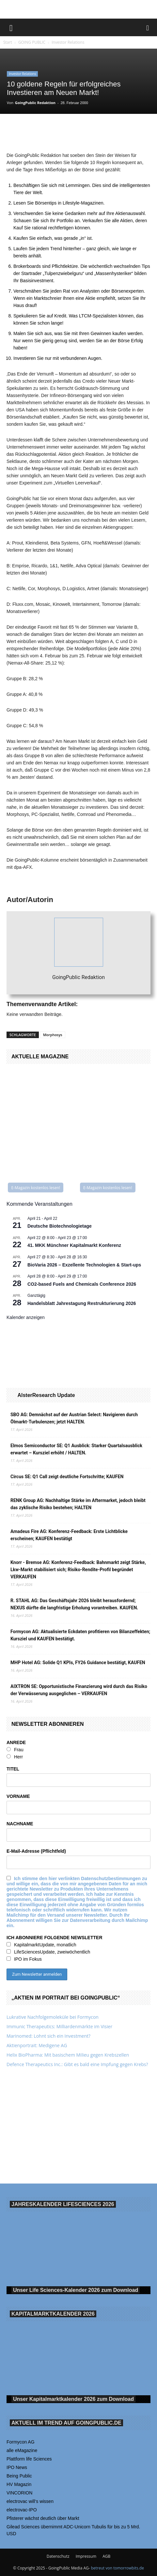  What do you see at coordinates (36, 1851) in the screenshot?
I see `E-Mail-Adresse (Pflichtfeld)` at bounding box center [36, 1851].